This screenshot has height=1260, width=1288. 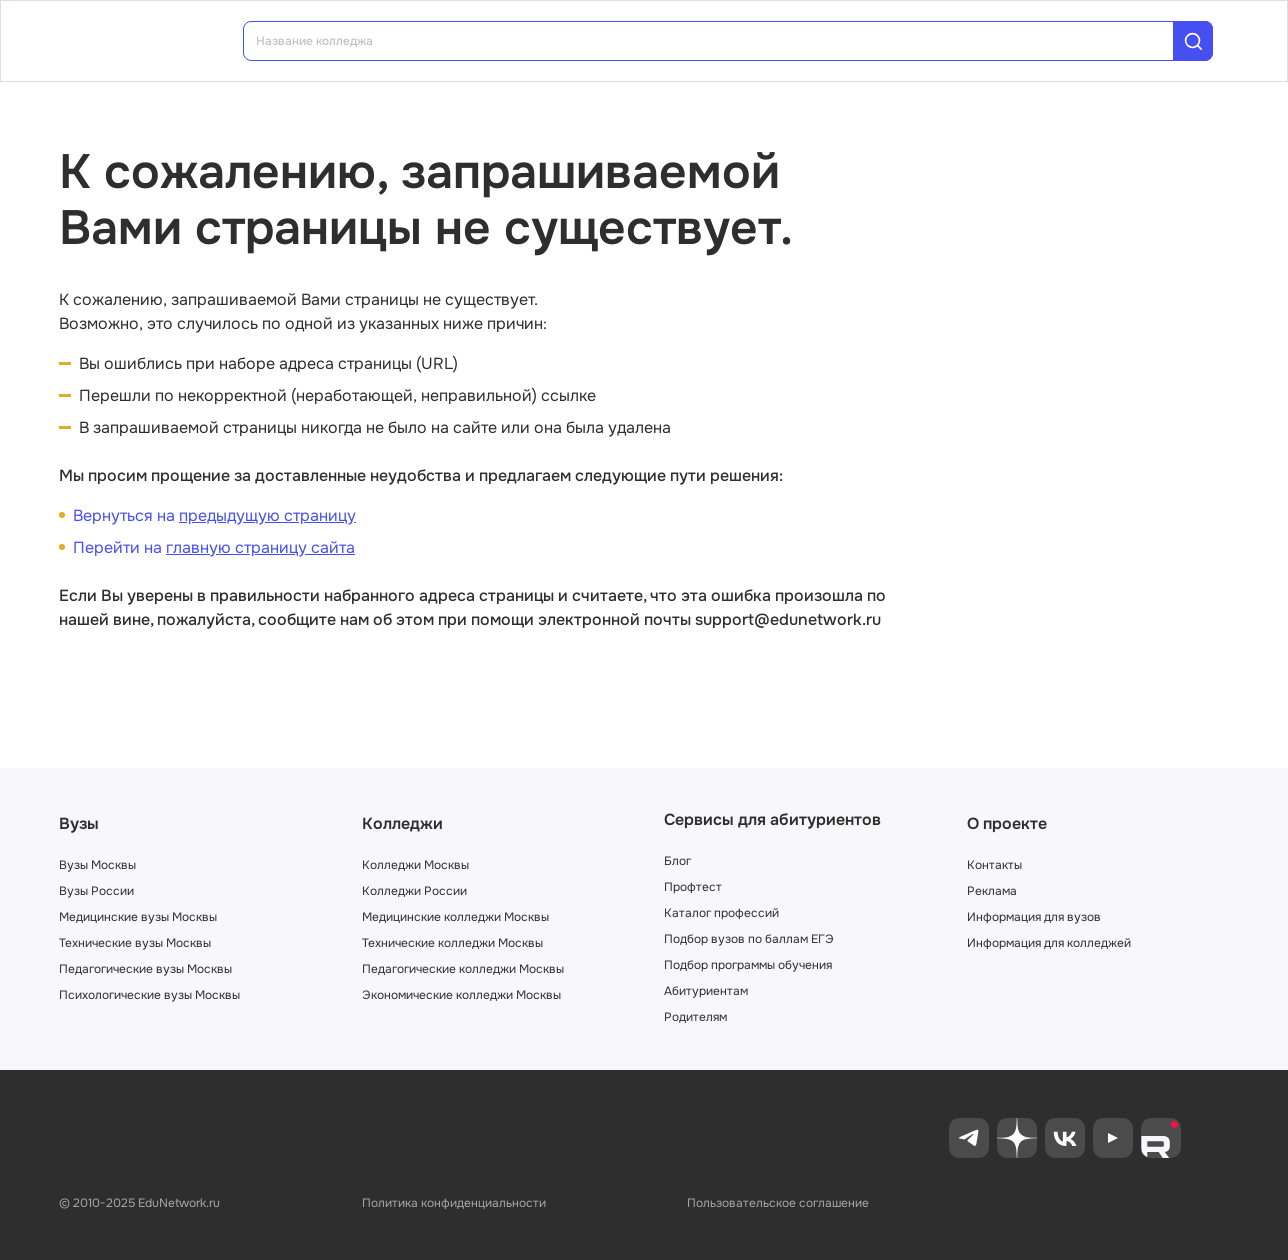 I want to click on Вузы, so click(x=79, y=823).